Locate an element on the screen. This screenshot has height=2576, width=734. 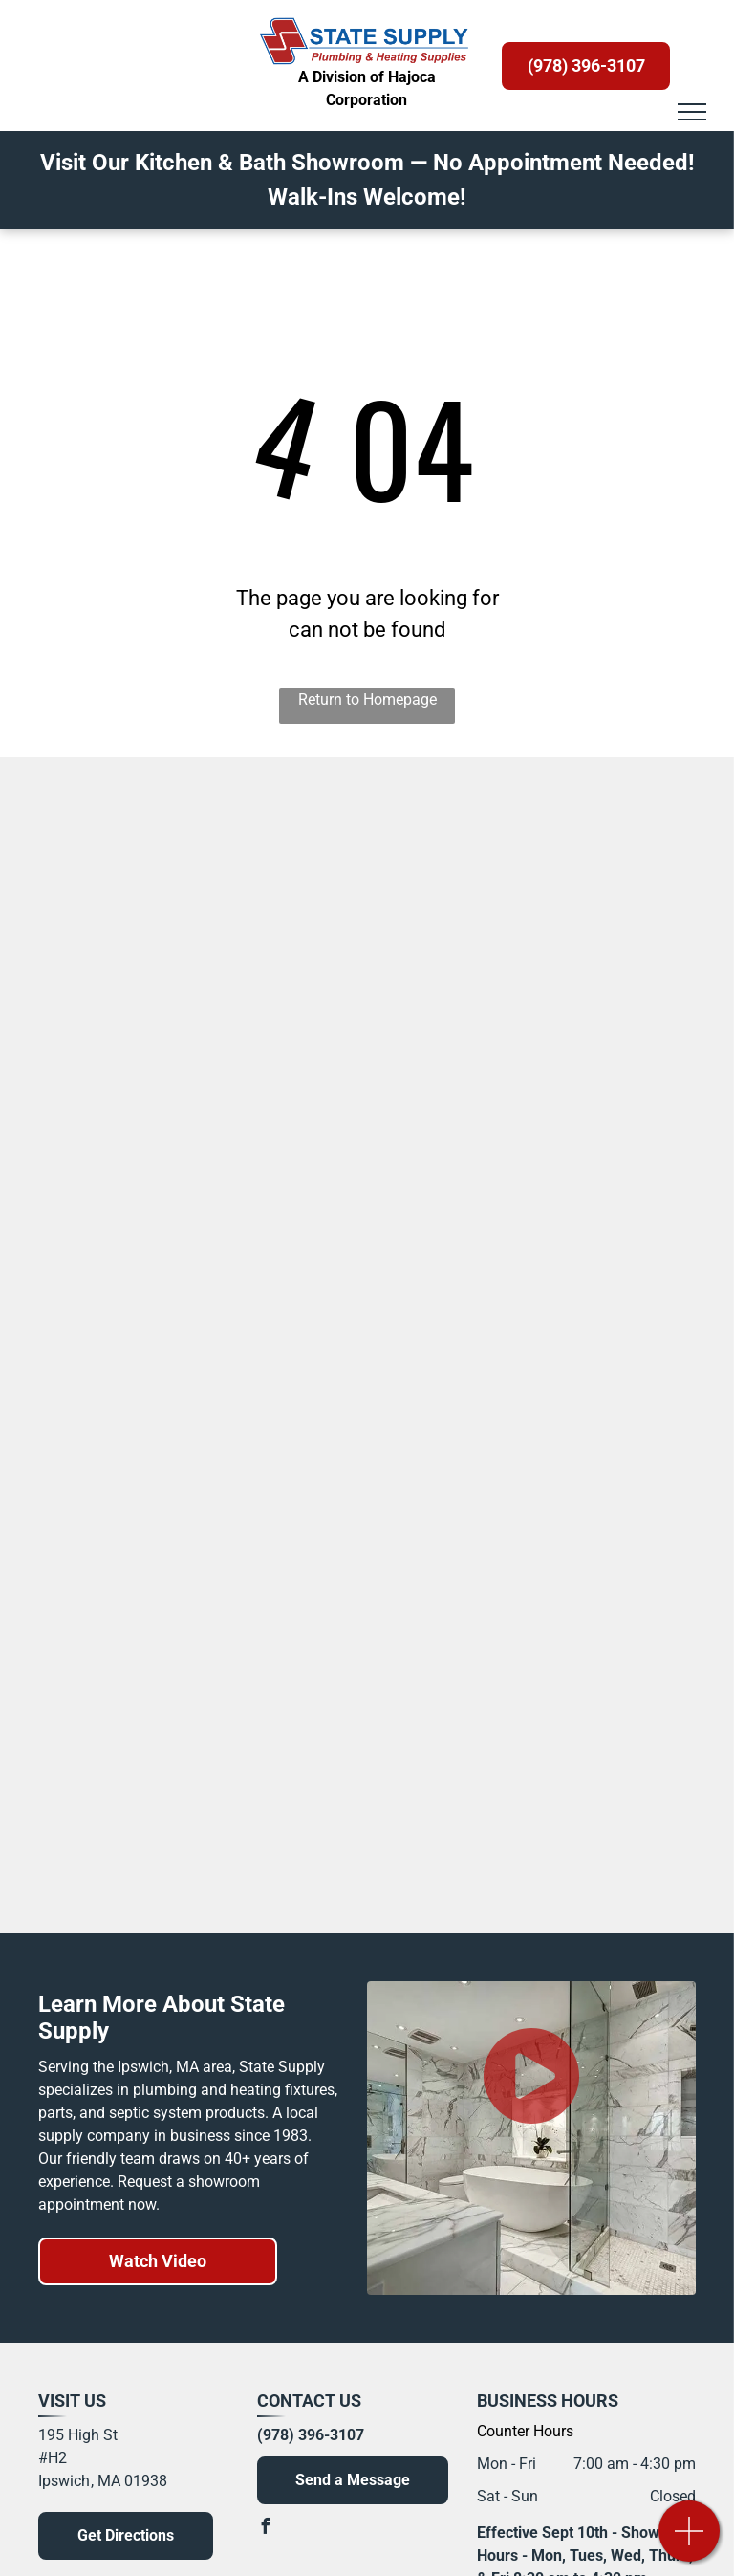
[Luxart Faucets] is located at coordinates (543, 1173).